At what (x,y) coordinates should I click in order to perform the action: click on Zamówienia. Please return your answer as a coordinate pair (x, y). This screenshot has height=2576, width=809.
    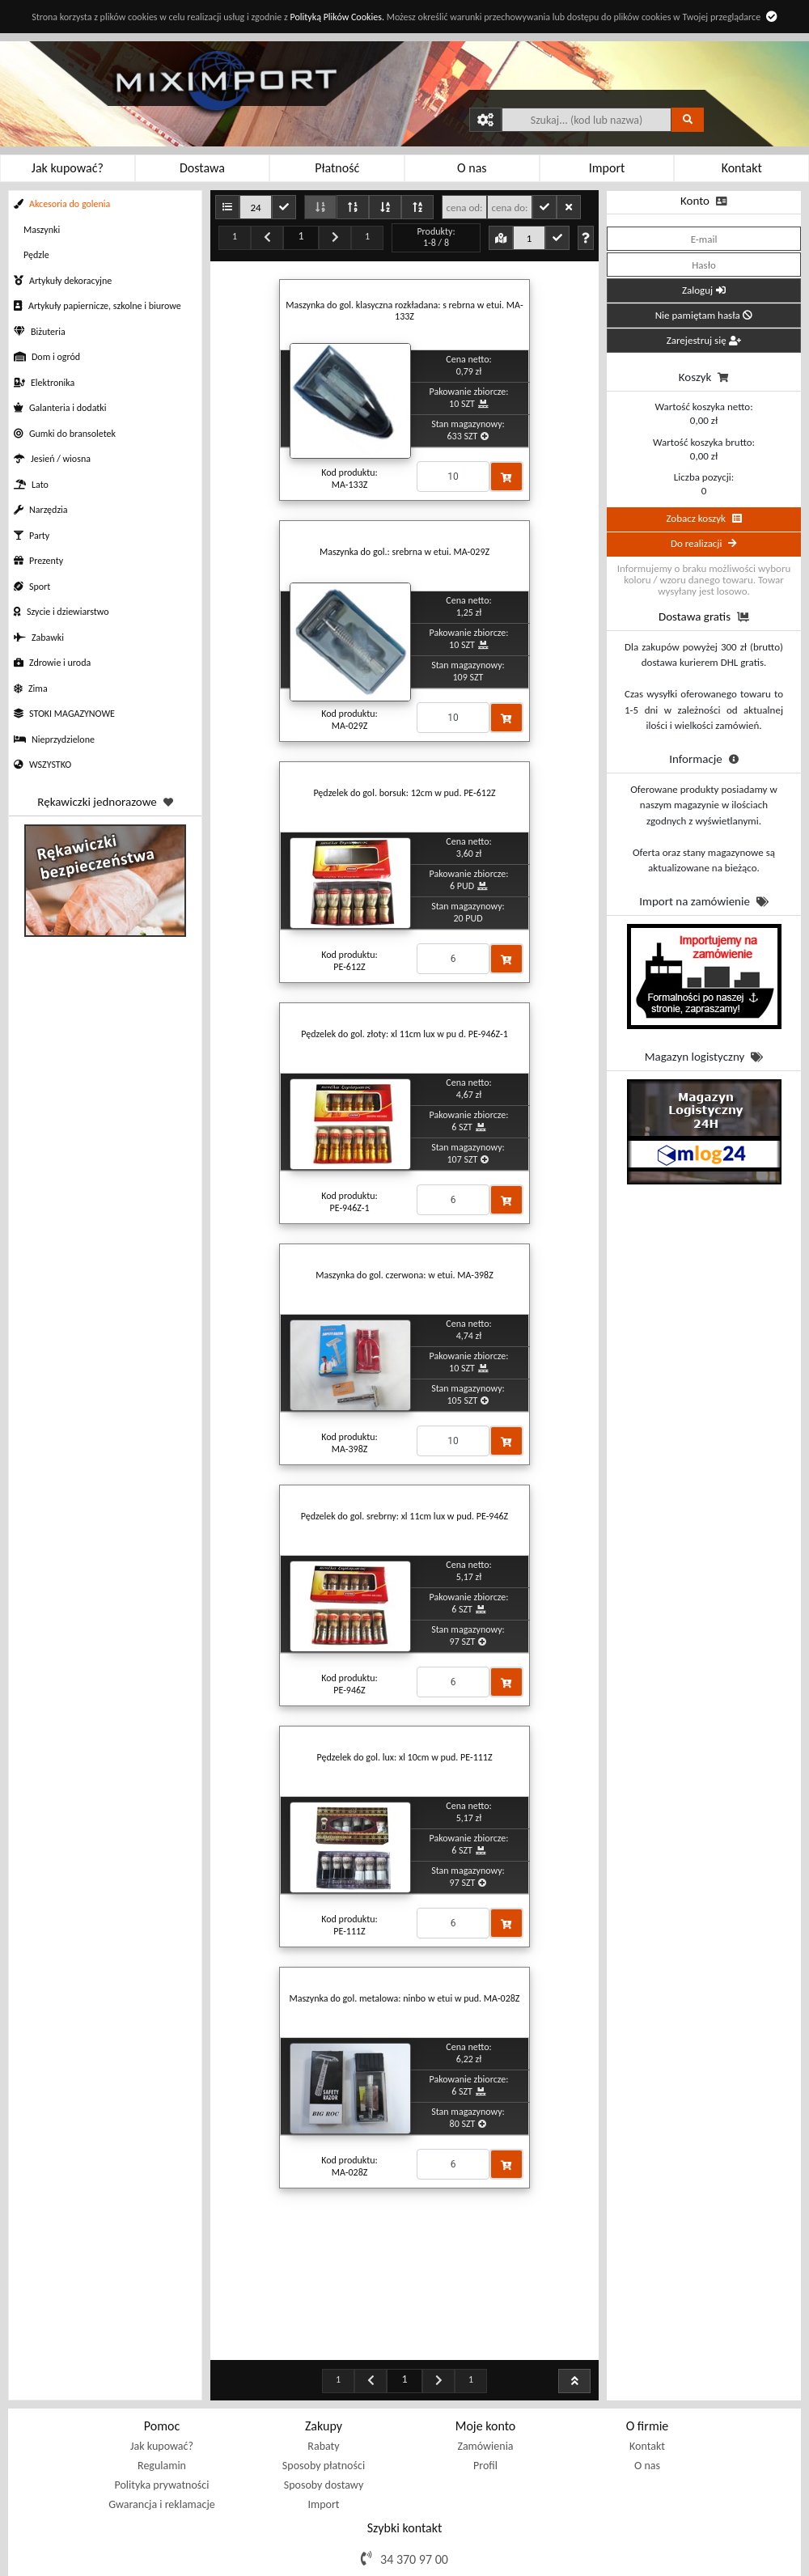
    Looking at the image, I should click on (485, 2365).